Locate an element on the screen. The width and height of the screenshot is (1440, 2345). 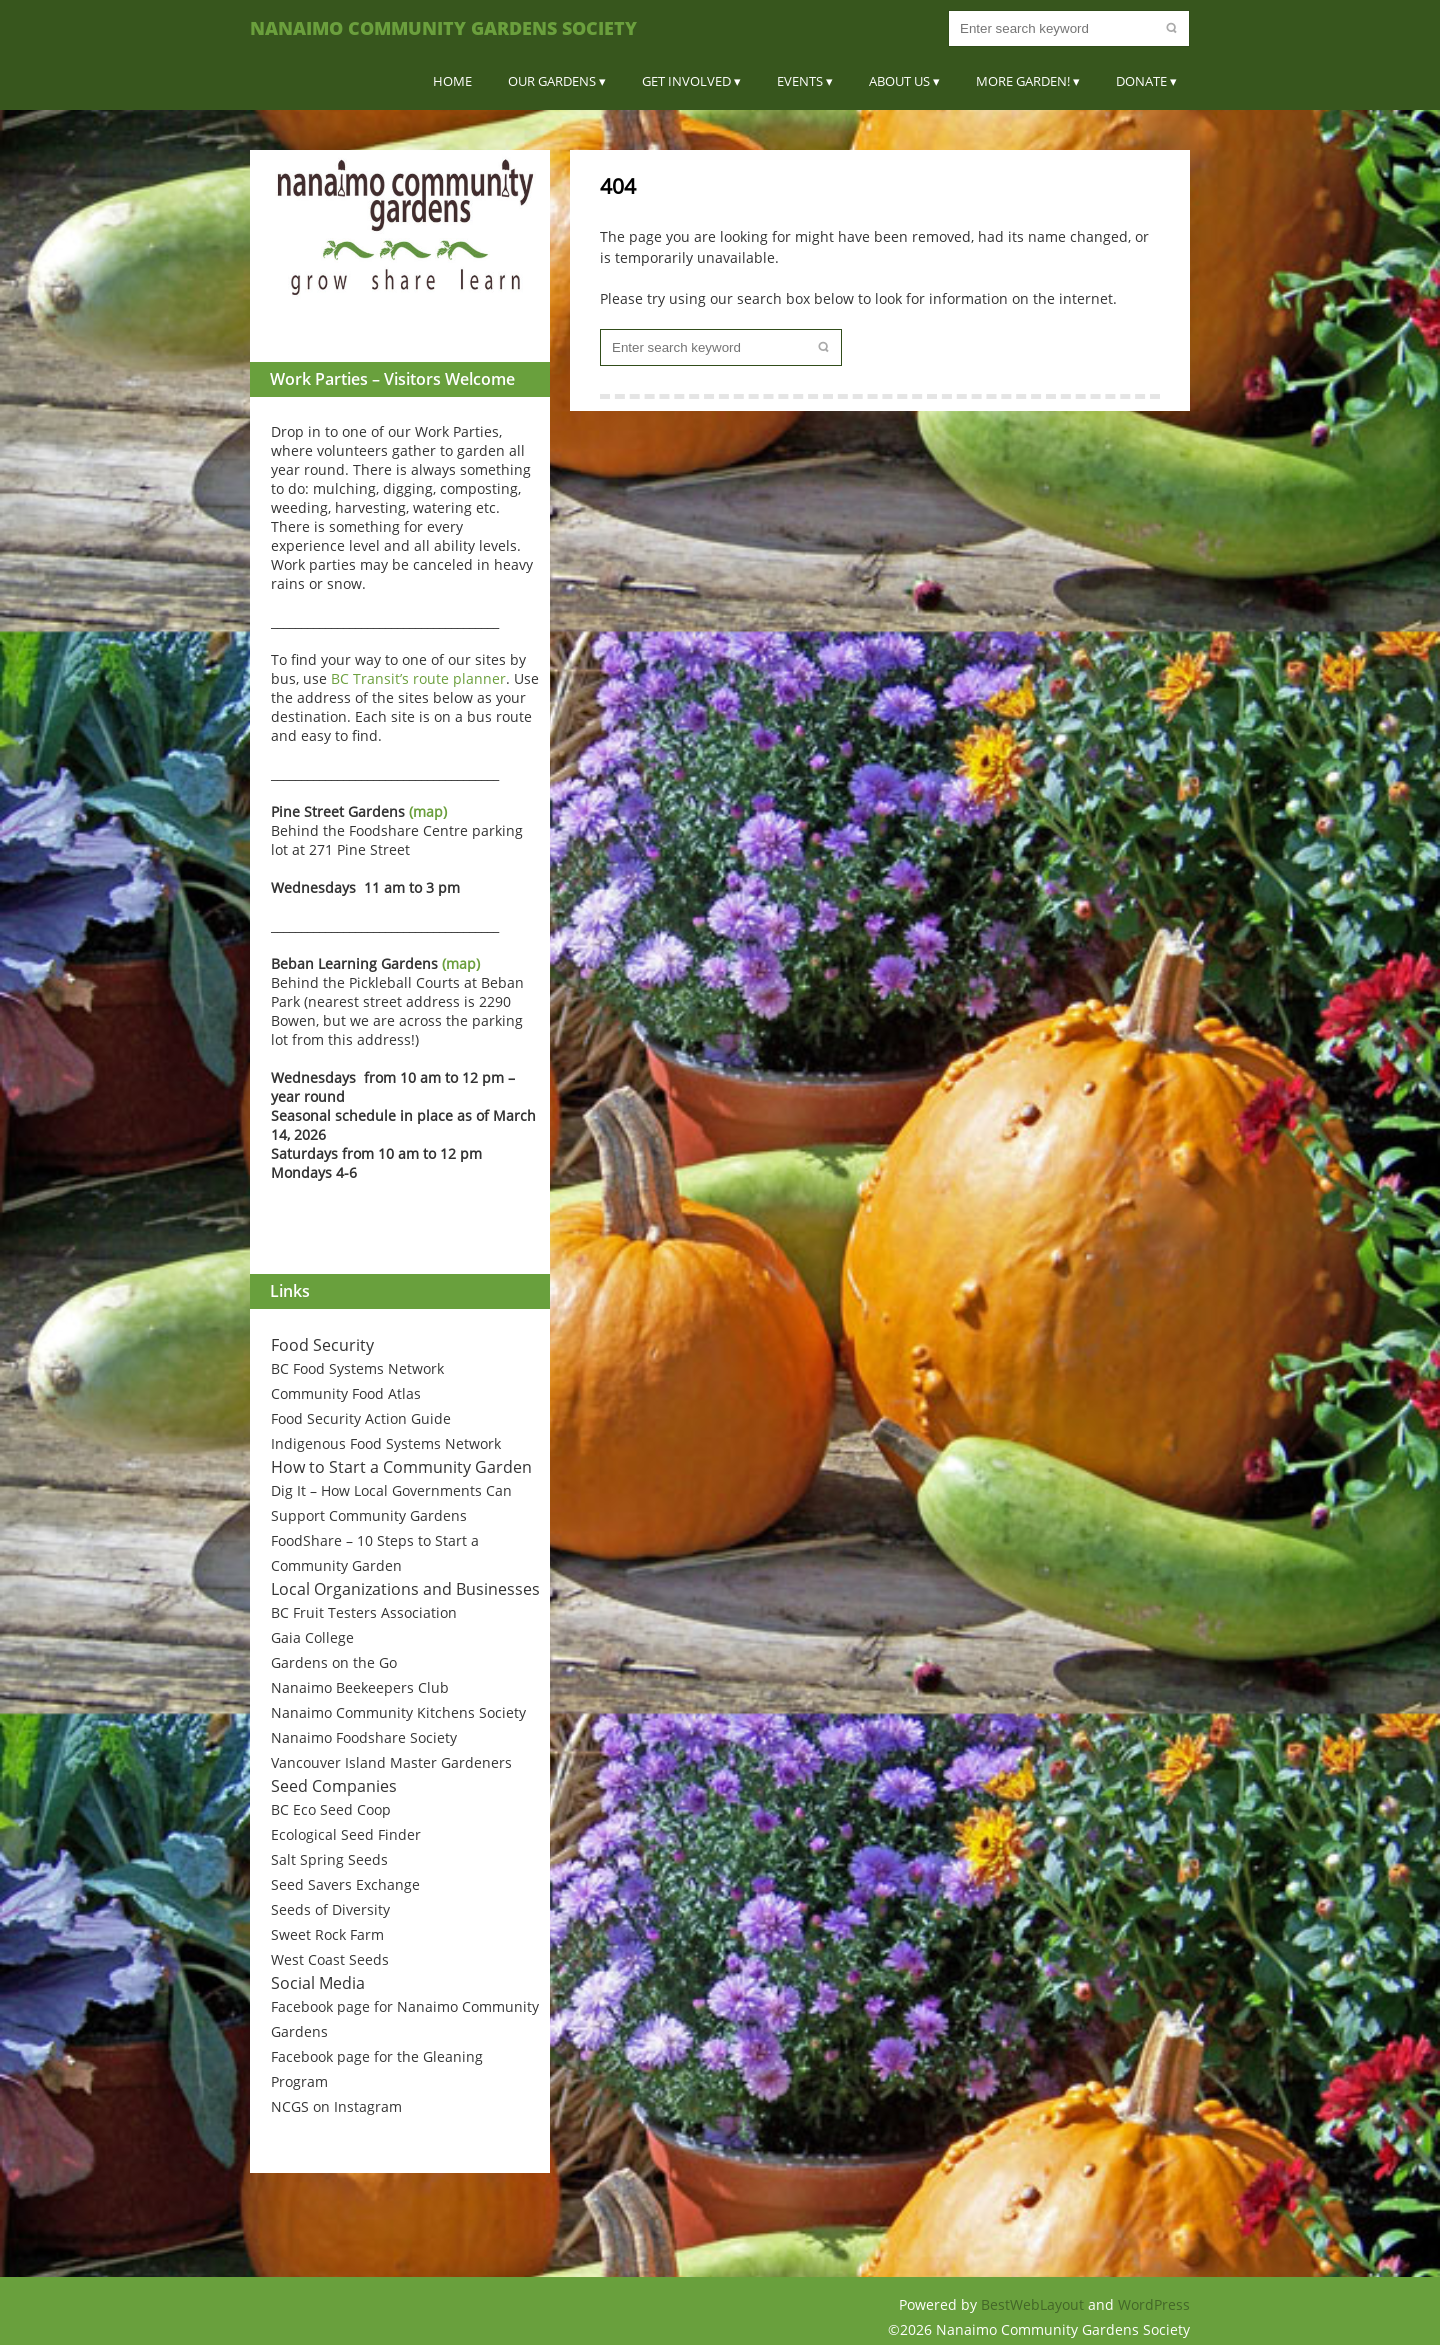
Sweet Rock Farm is located at coordinates (327, 1934).